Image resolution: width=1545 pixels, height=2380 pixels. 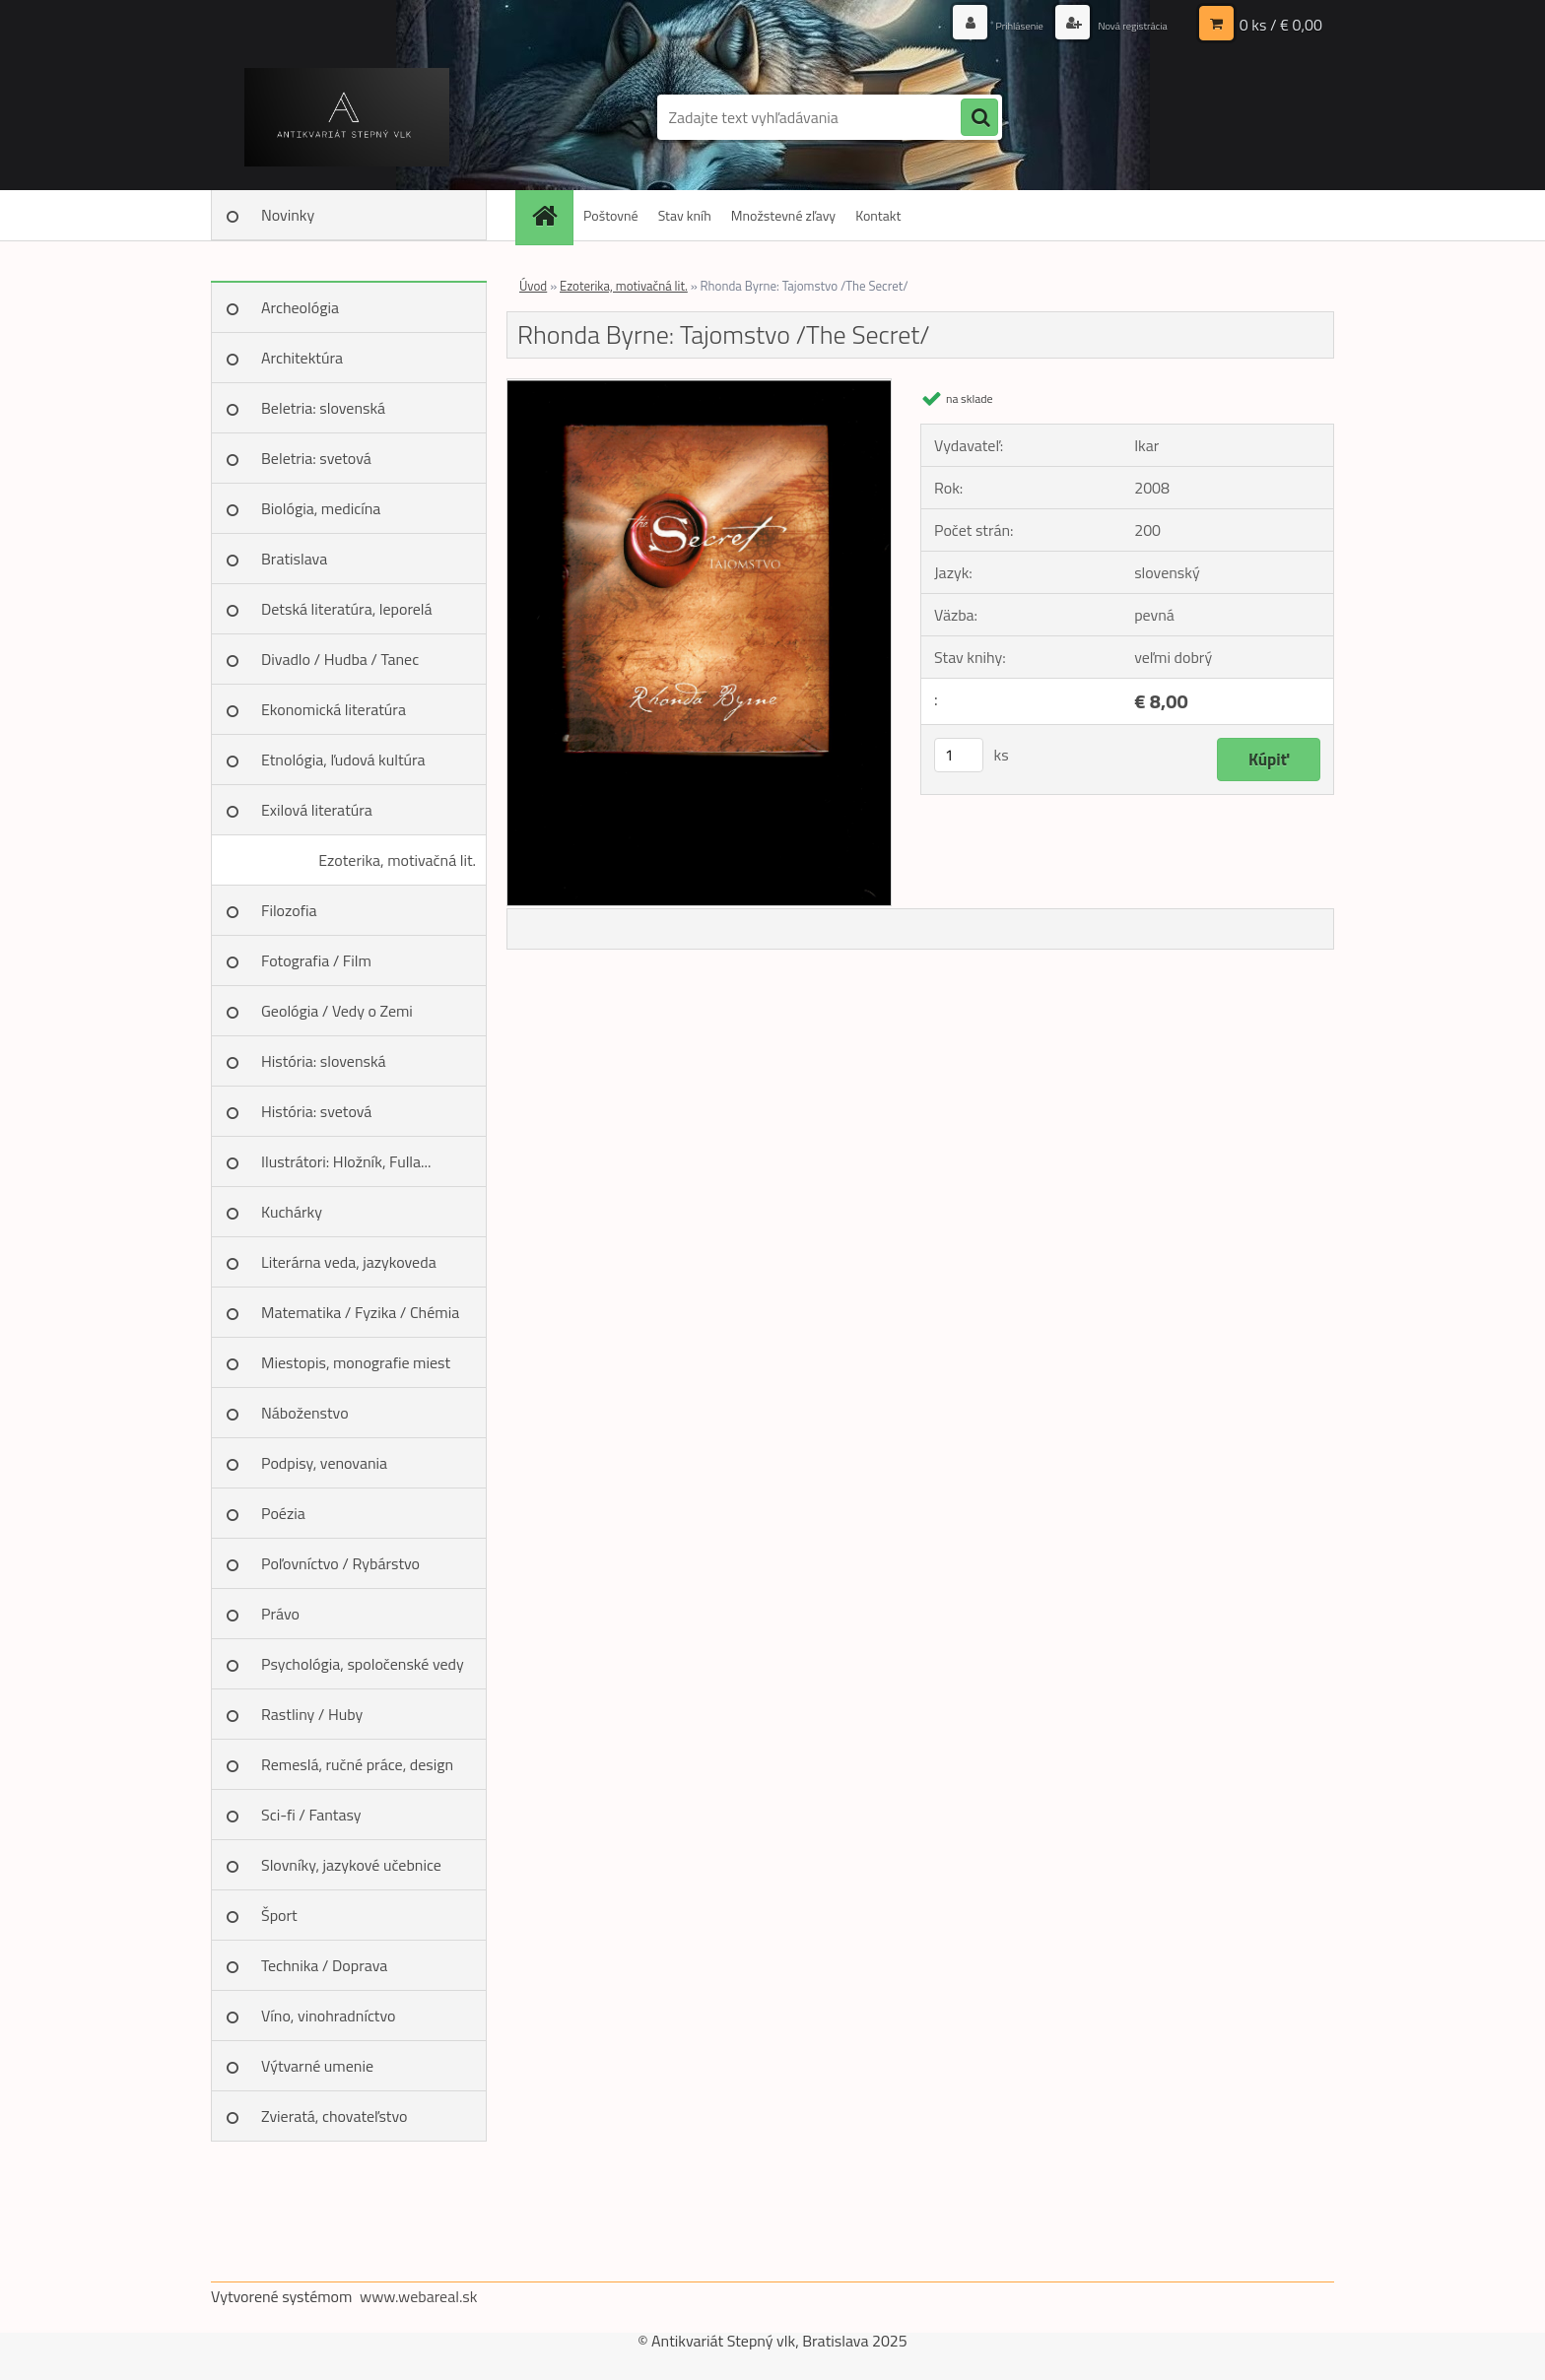 I want to click on [Logo], so click(x=346, y=117).